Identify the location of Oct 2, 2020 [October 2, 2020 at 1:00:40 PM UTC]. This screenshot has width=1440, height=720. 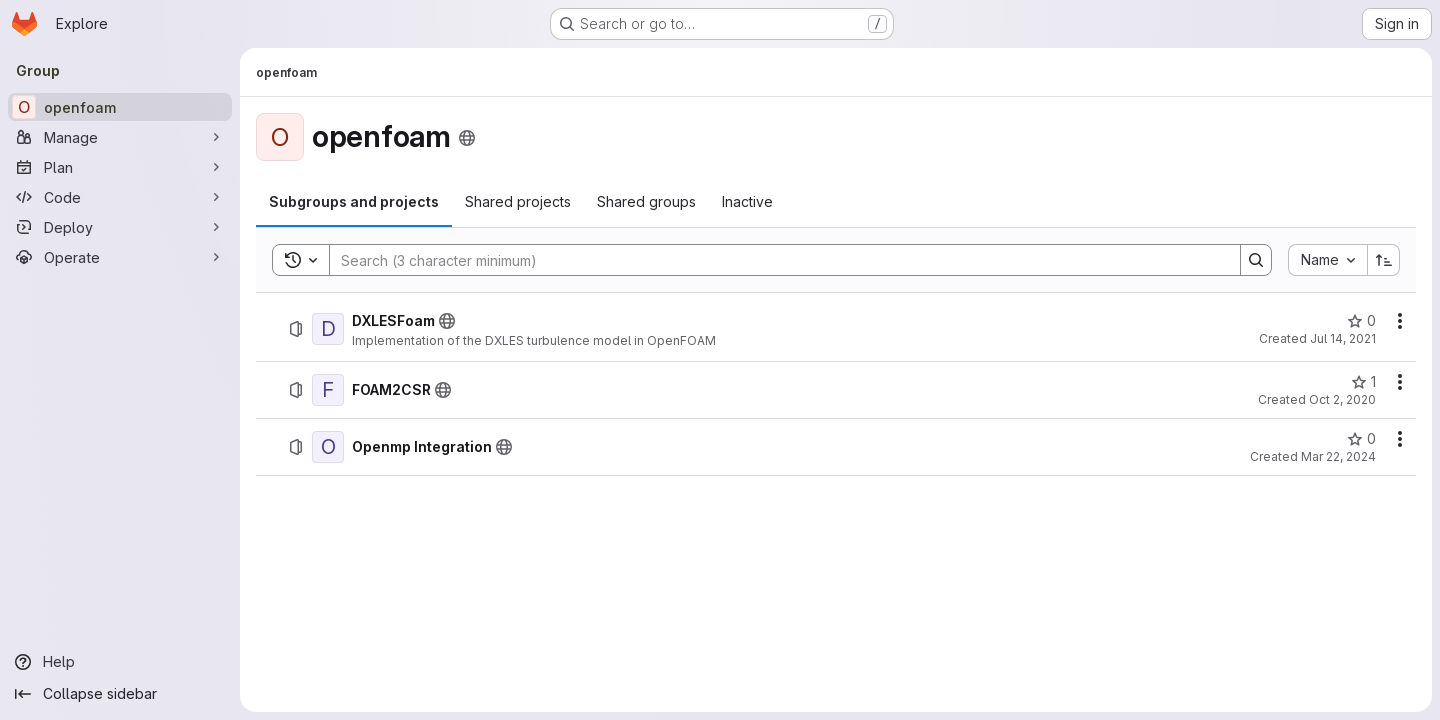
(1342, 399).